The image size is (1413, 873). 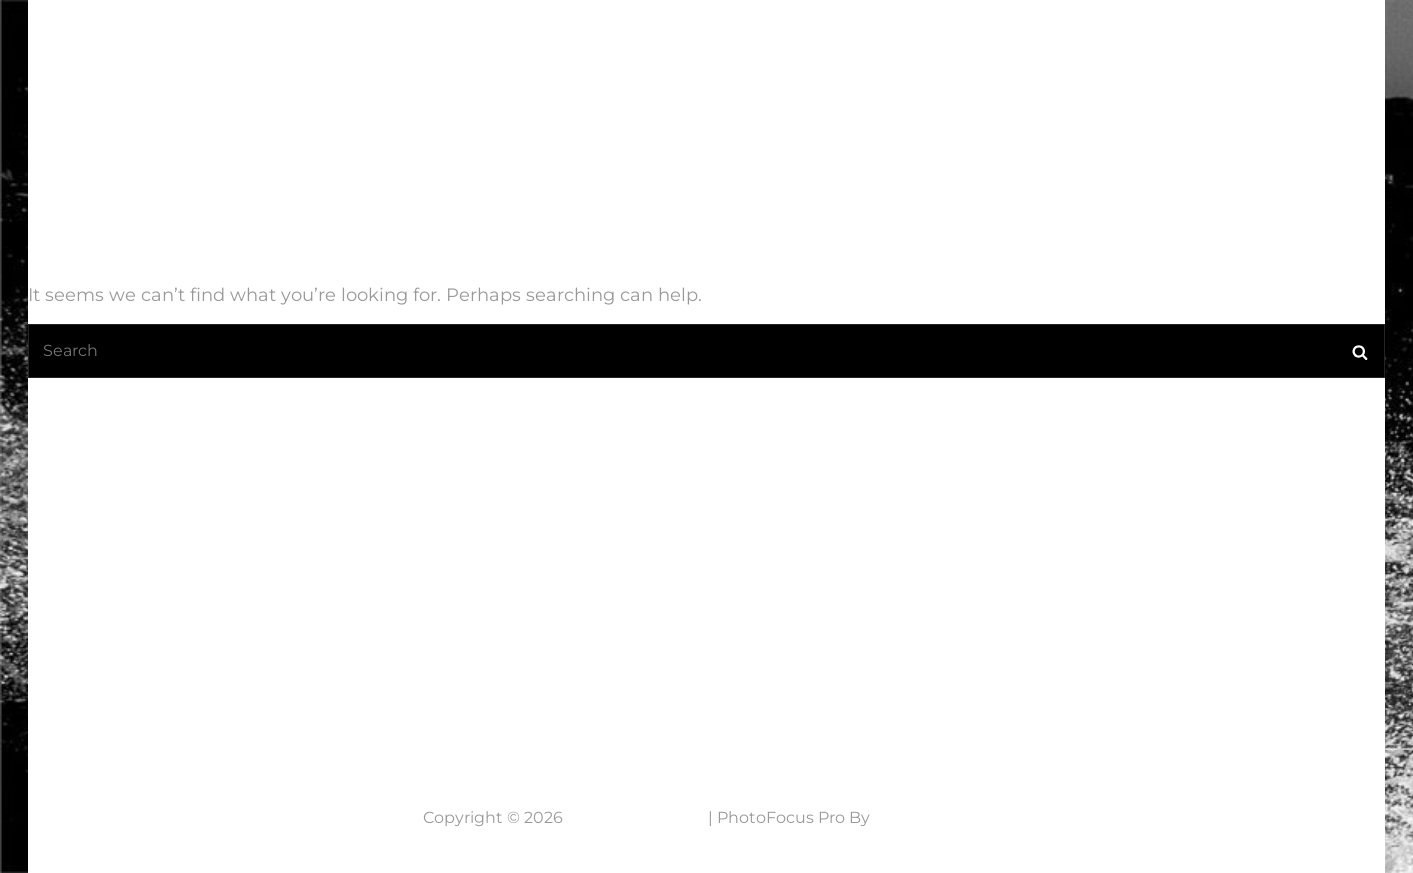 I want to click on NABESTELLEN, so click(x=1211, y=55).